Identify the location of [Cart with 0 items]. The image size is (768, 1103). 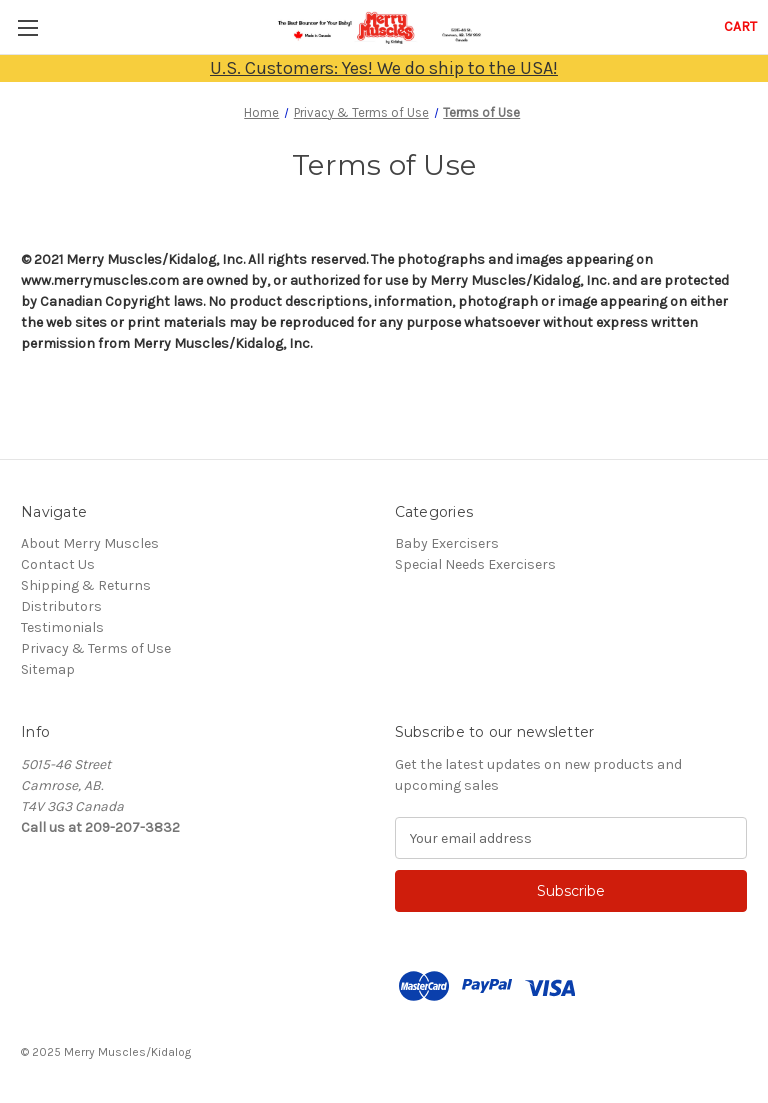
(740, 26).